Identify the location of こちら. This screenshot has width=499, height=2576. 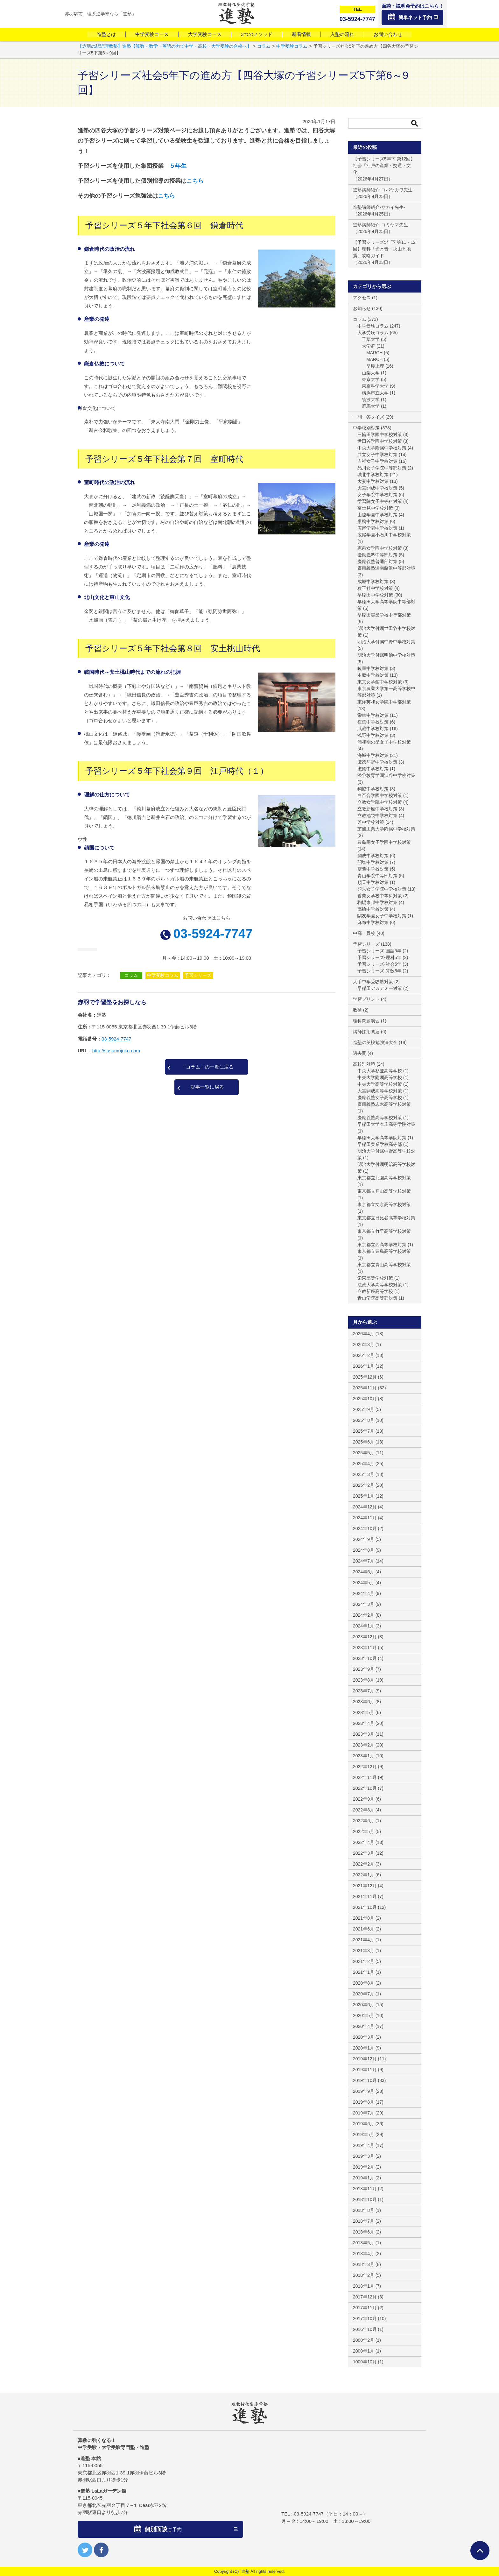
(195, 181).